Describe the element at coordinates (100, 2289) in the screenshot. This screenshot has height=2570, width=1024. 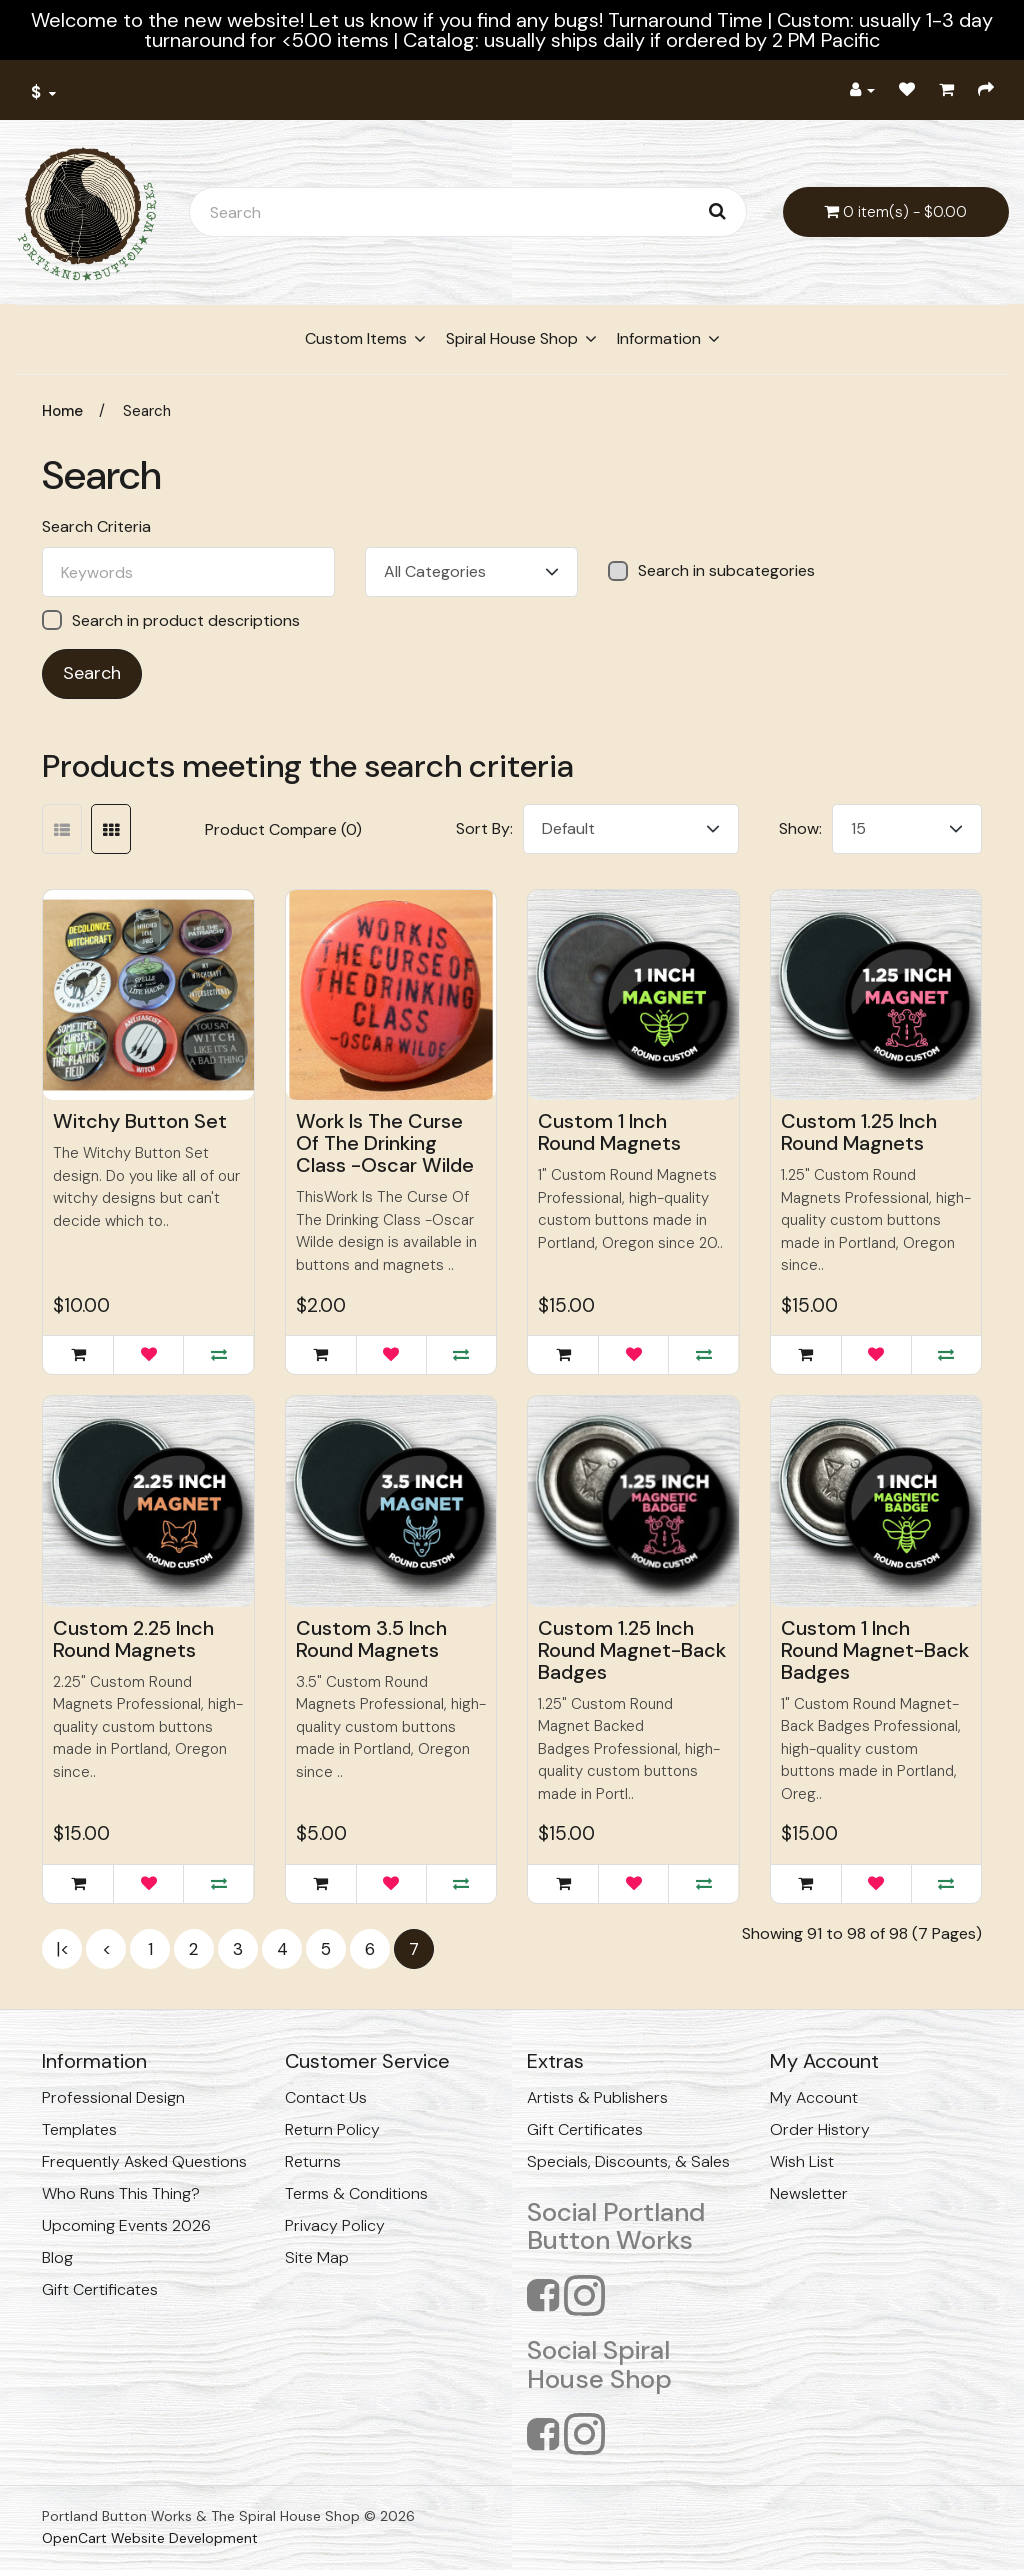
I see `Gift Certificates` at that location.